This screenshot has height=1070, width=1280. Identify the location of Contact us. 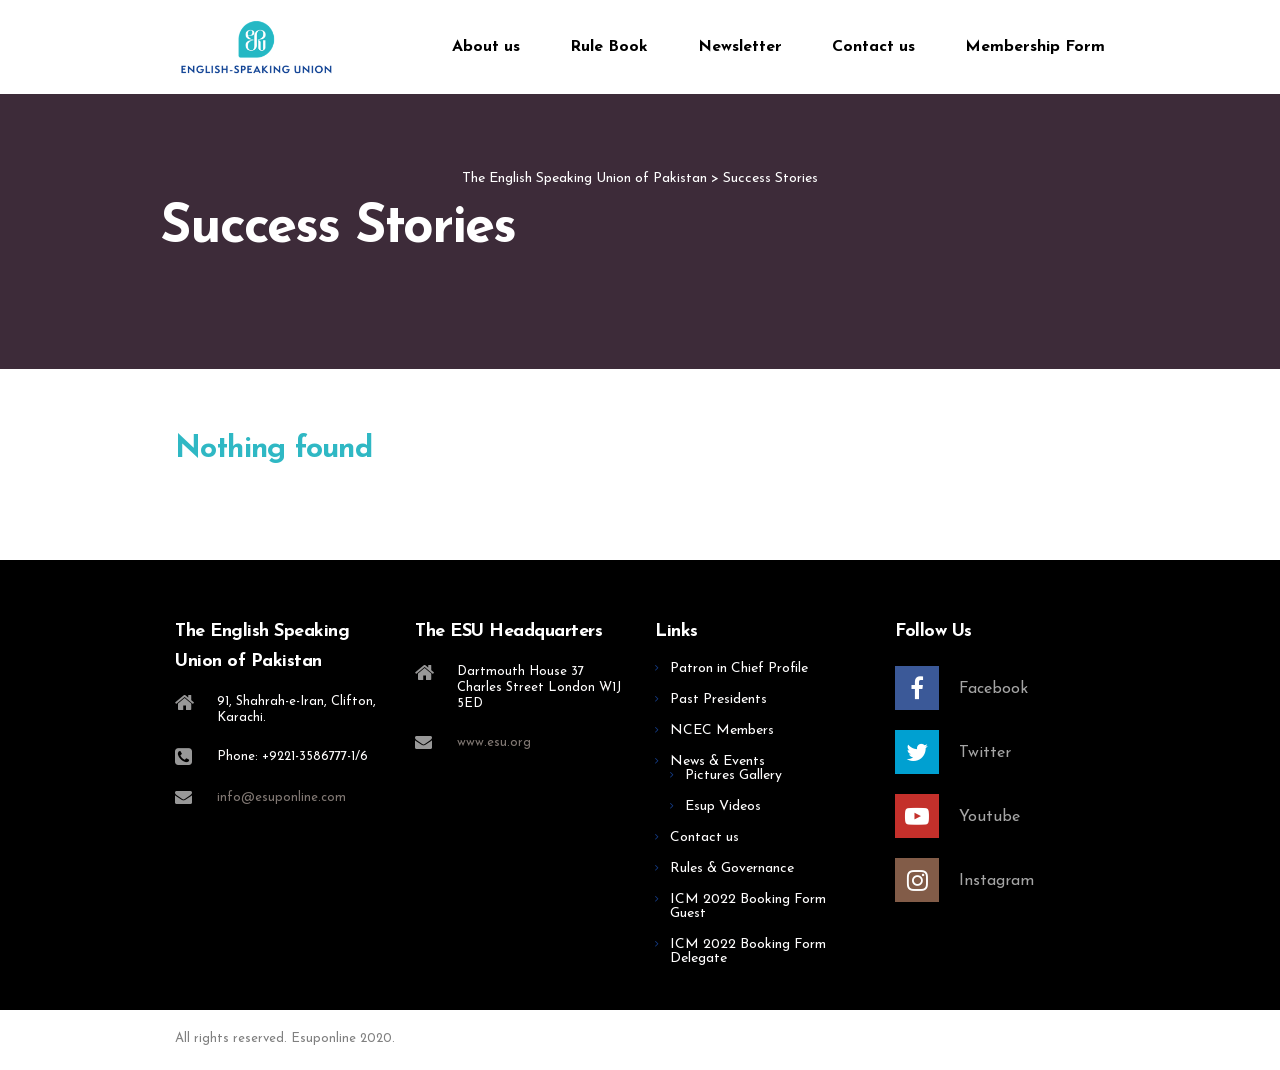
(873, 47).